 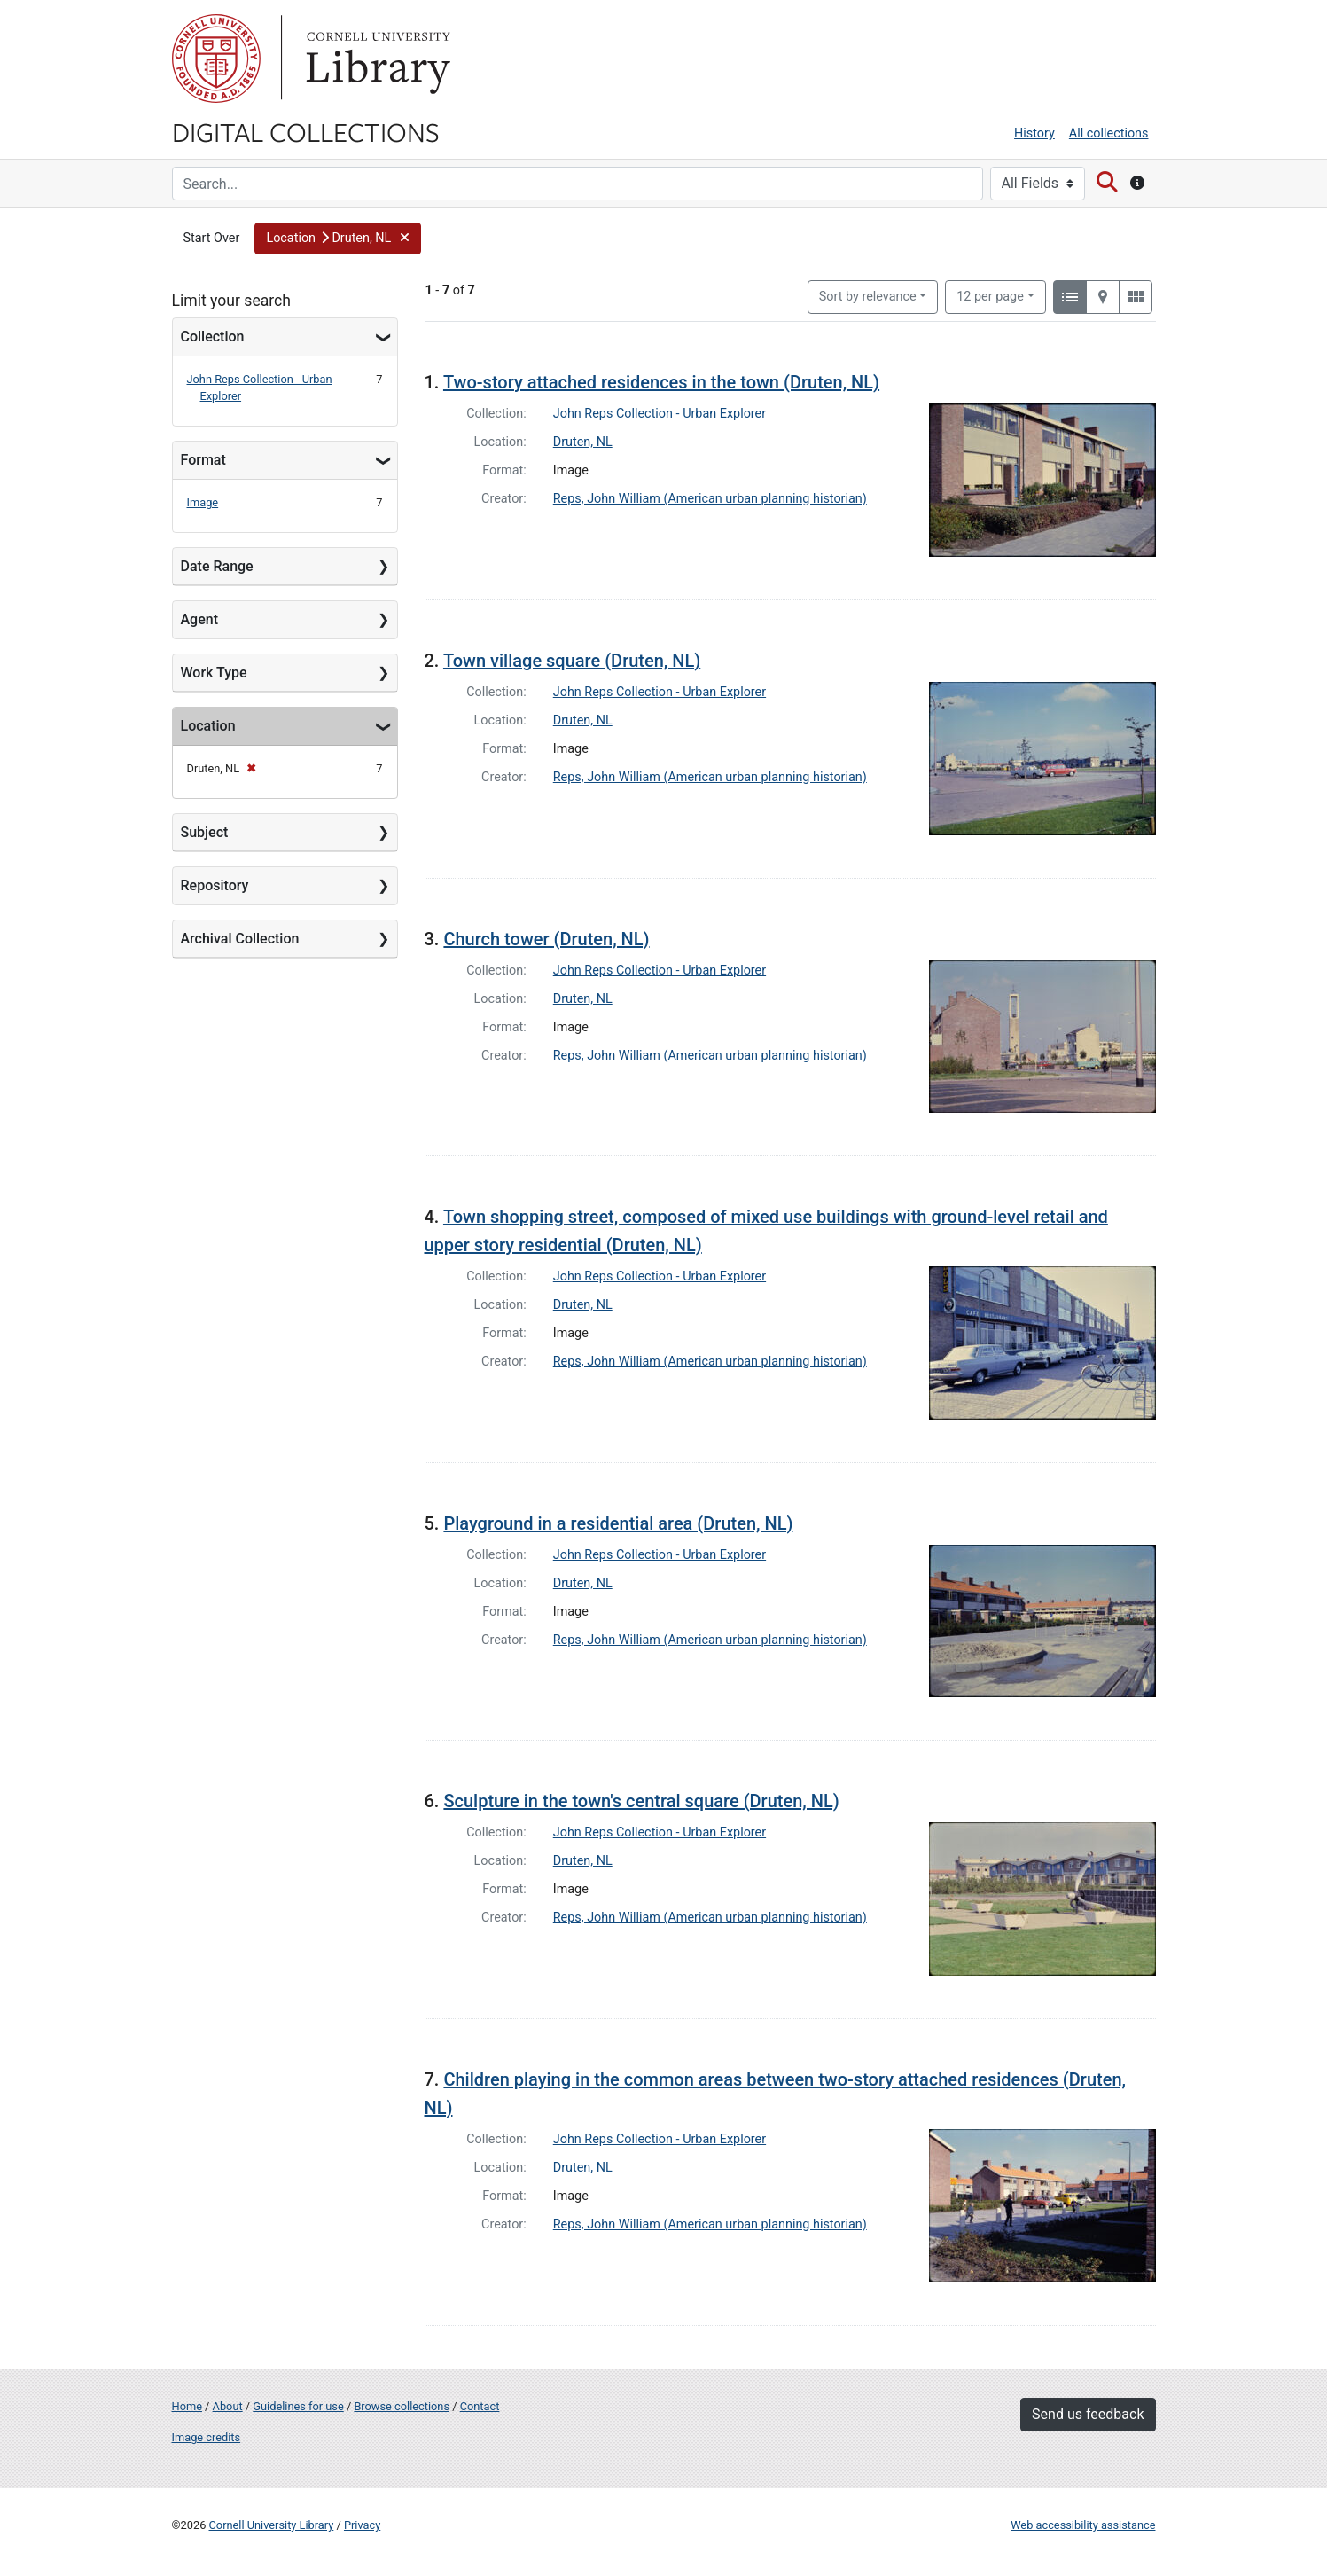 What do you see at coordinates (571, 660) in the screenshot?
I see `Town village square (Druten, NL)` at bounding box center [571, 660].